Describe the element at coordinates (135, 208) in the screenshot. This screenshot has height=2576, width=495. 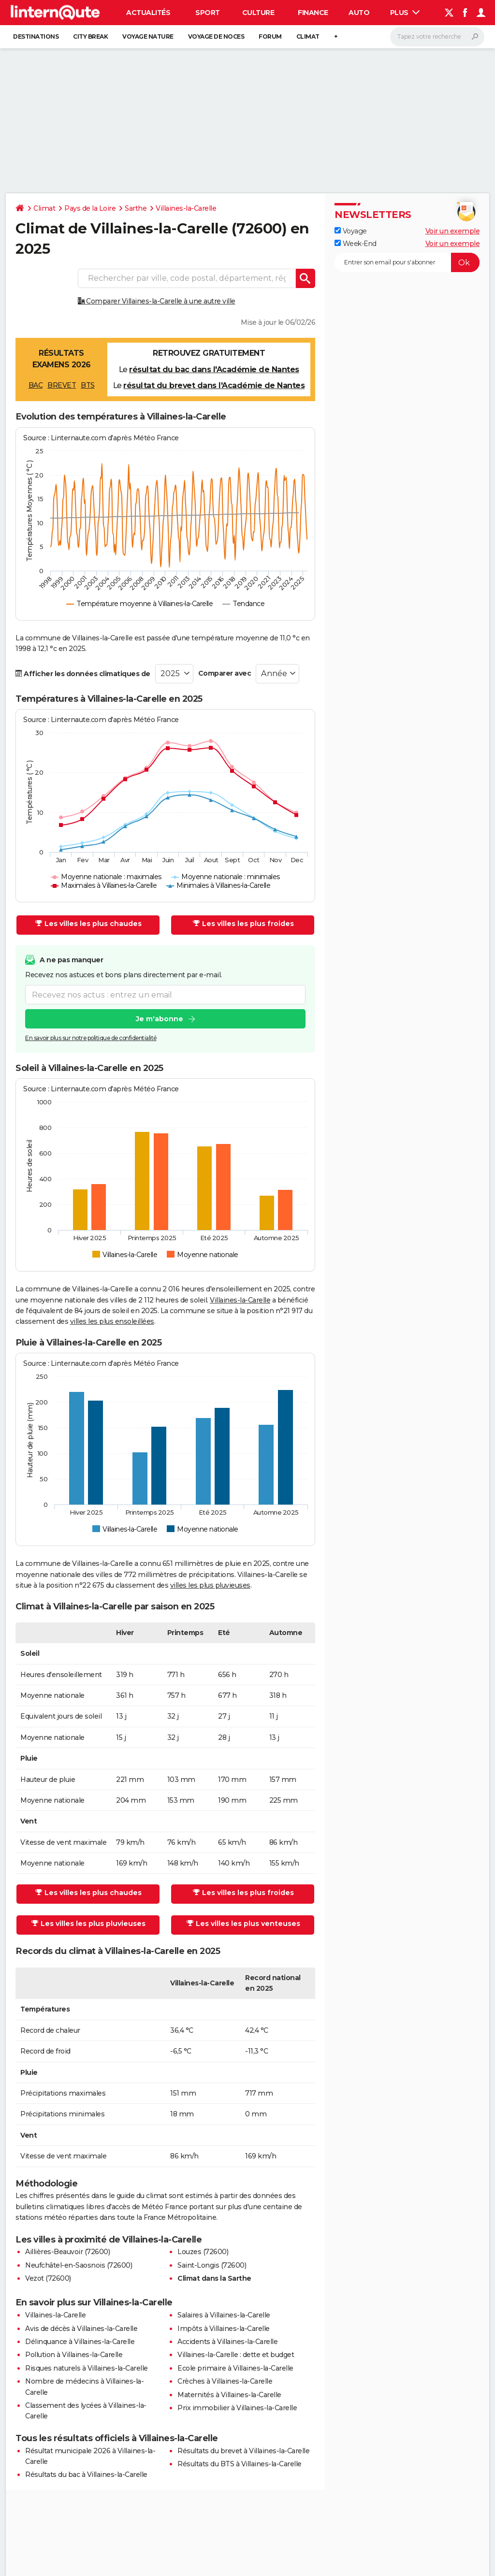
I see `Sarthe` at that location.